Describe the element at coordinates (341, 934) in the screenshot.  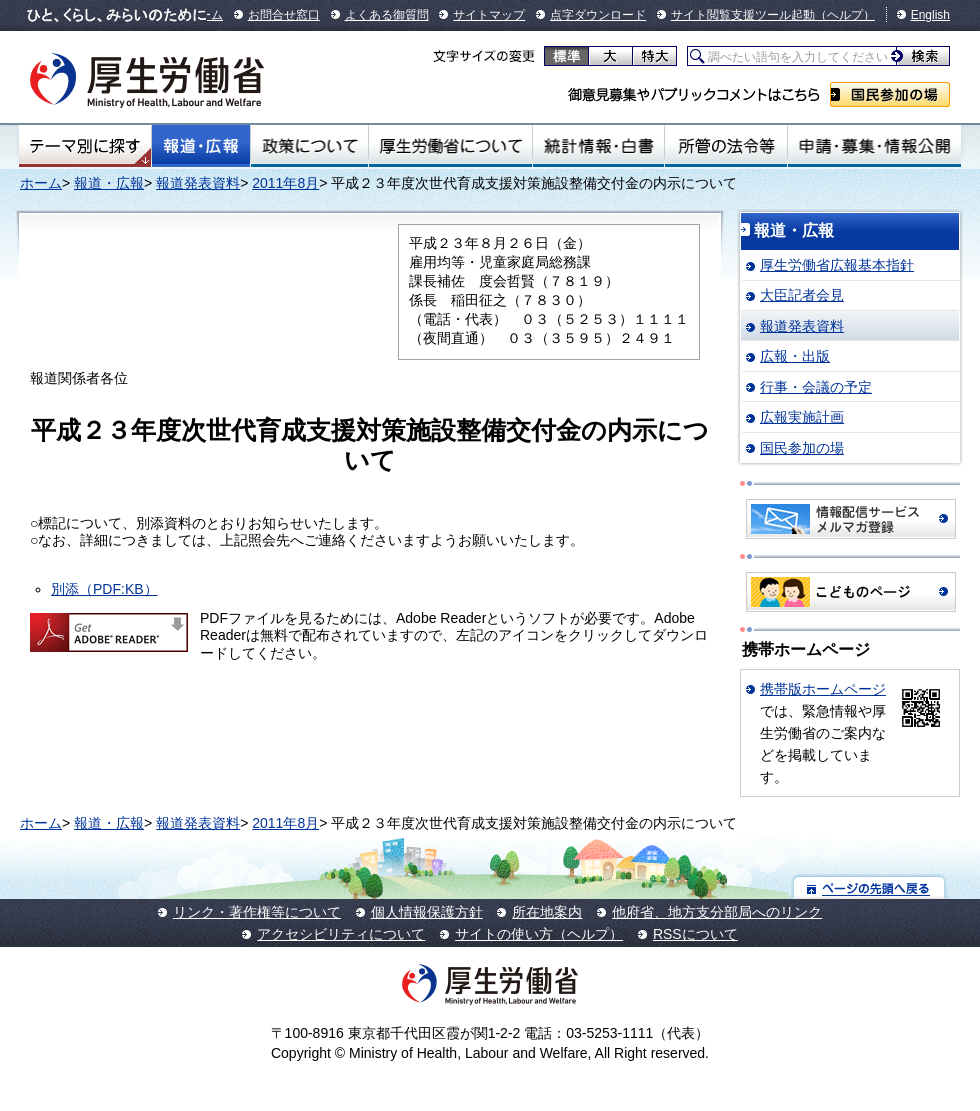
I see `アクセシビリティについて` at that location.